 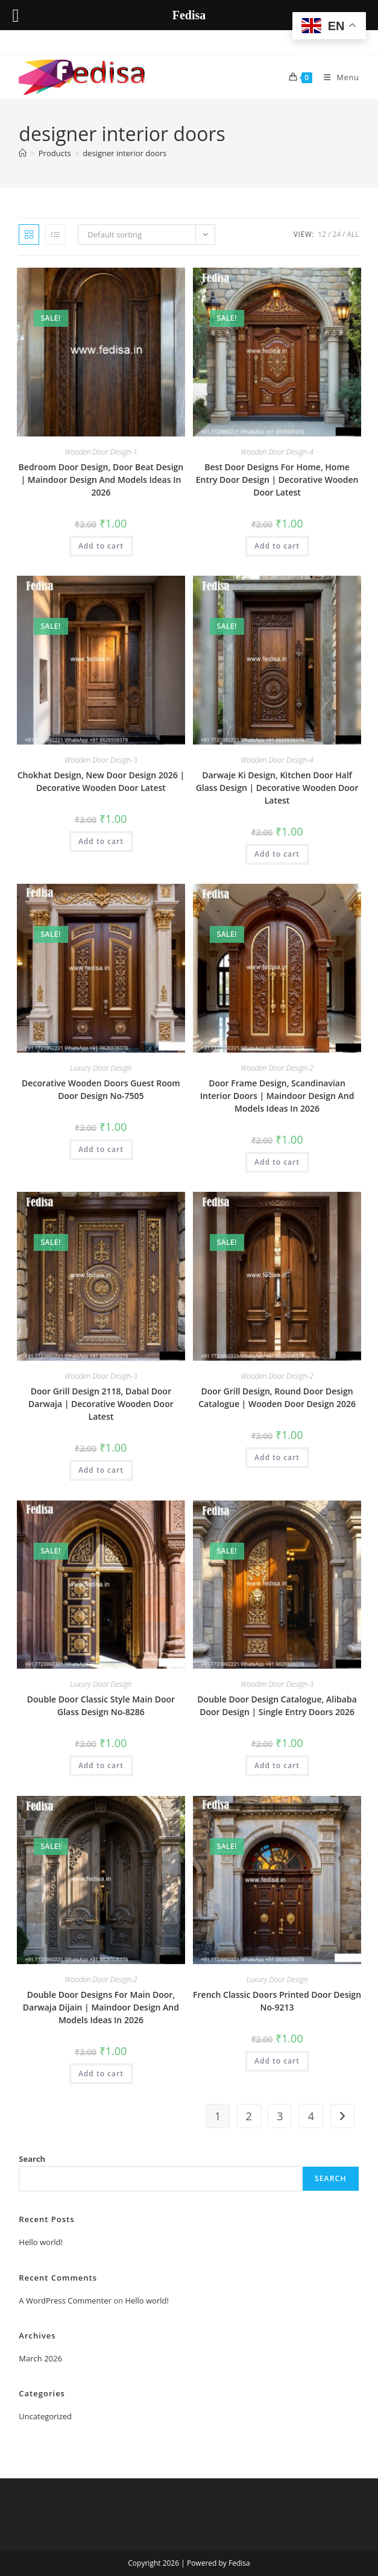 What do you see at coordinates (32, 2158) in the screenshot?
I see `Search` at bounding box center [32, 2158].